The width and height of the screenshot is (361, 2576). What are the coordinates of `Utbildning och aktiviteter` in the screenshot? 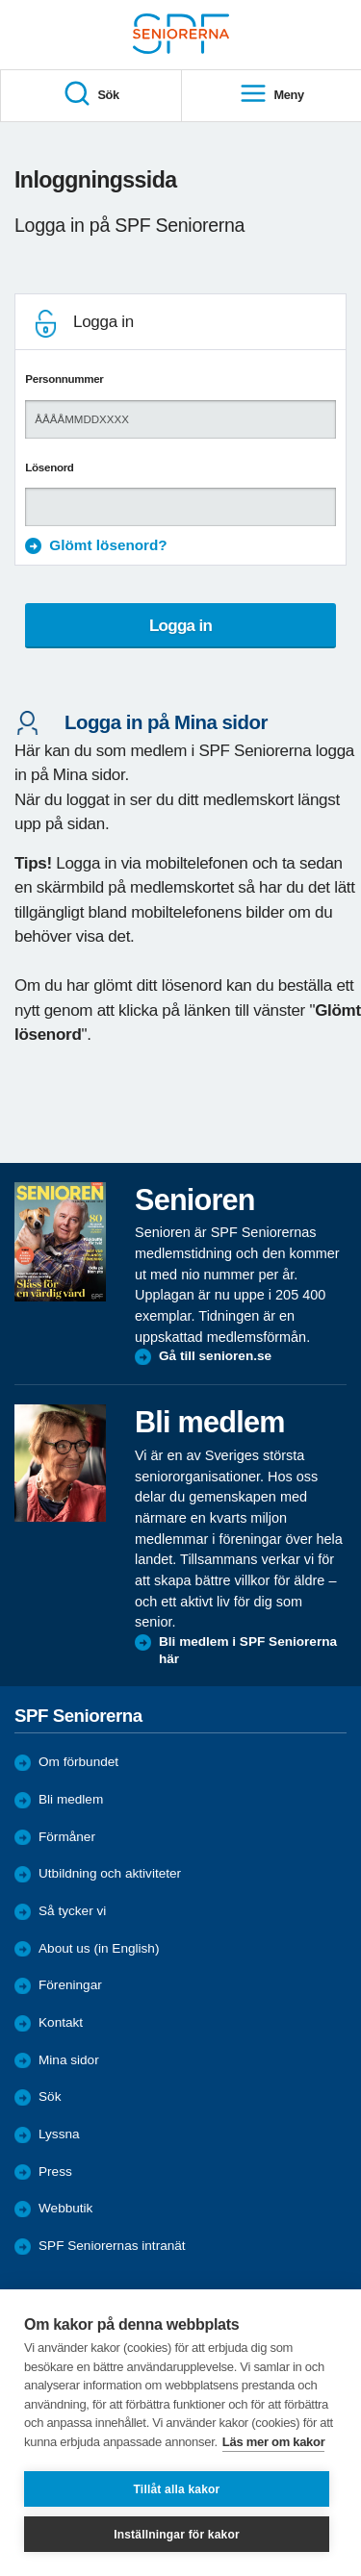 It's located at (110, 1873).